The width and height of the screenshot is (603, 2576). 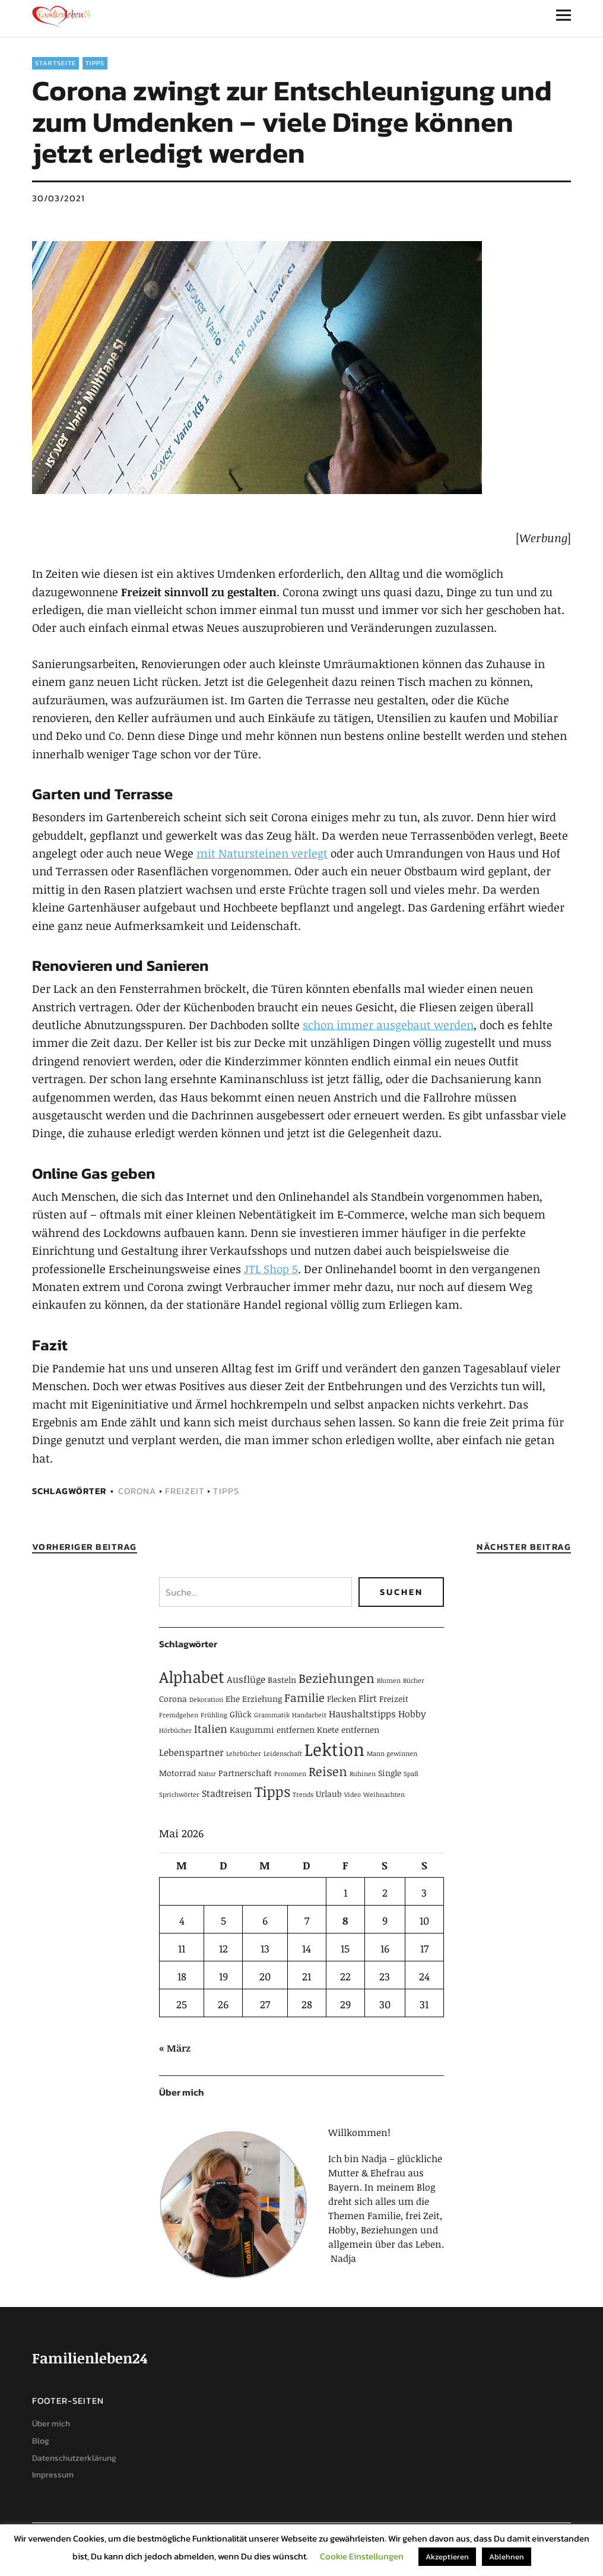 I want to click on Bücher [Bücher (1 Eintrag)], so click(x=413, y=1680).